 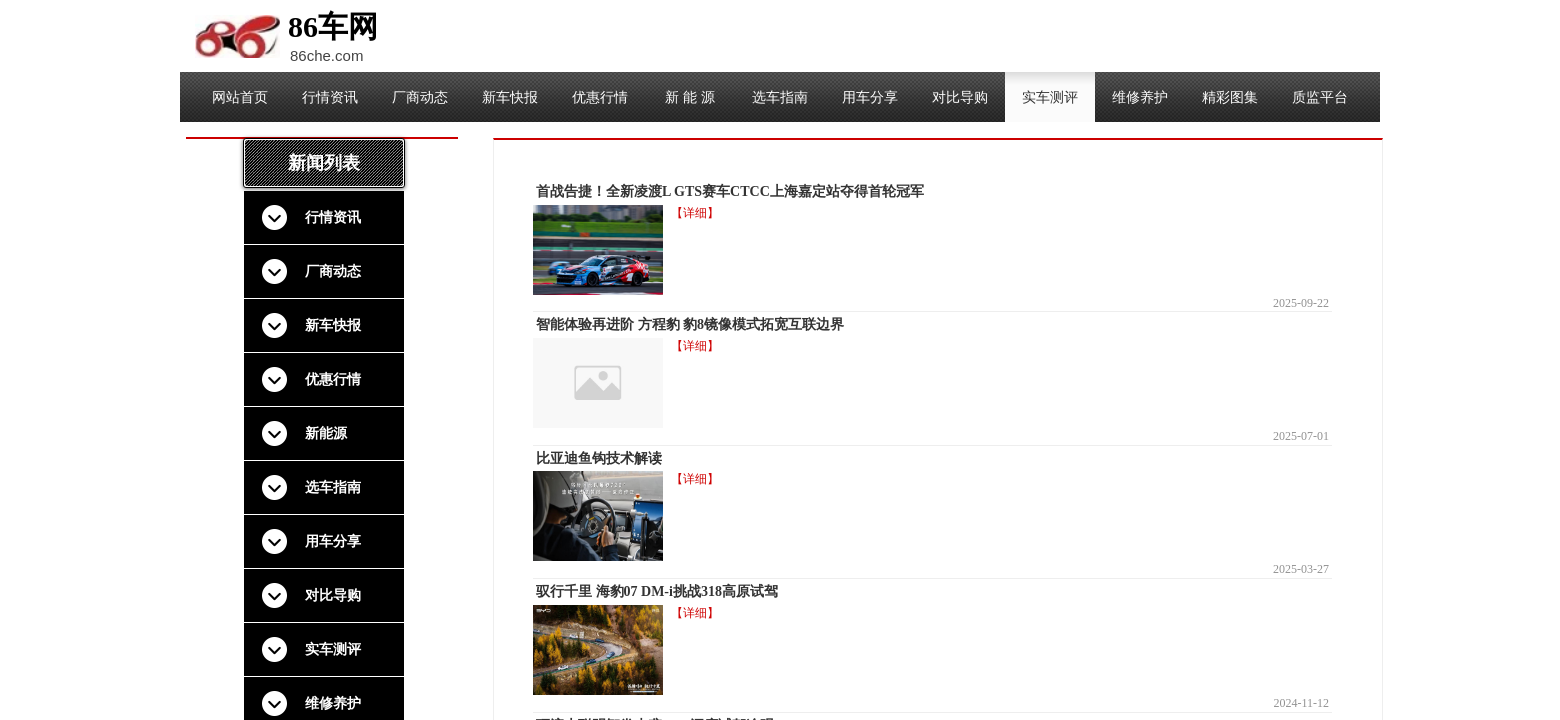 I want to click on 【详细】, so click(x=695, y=213).